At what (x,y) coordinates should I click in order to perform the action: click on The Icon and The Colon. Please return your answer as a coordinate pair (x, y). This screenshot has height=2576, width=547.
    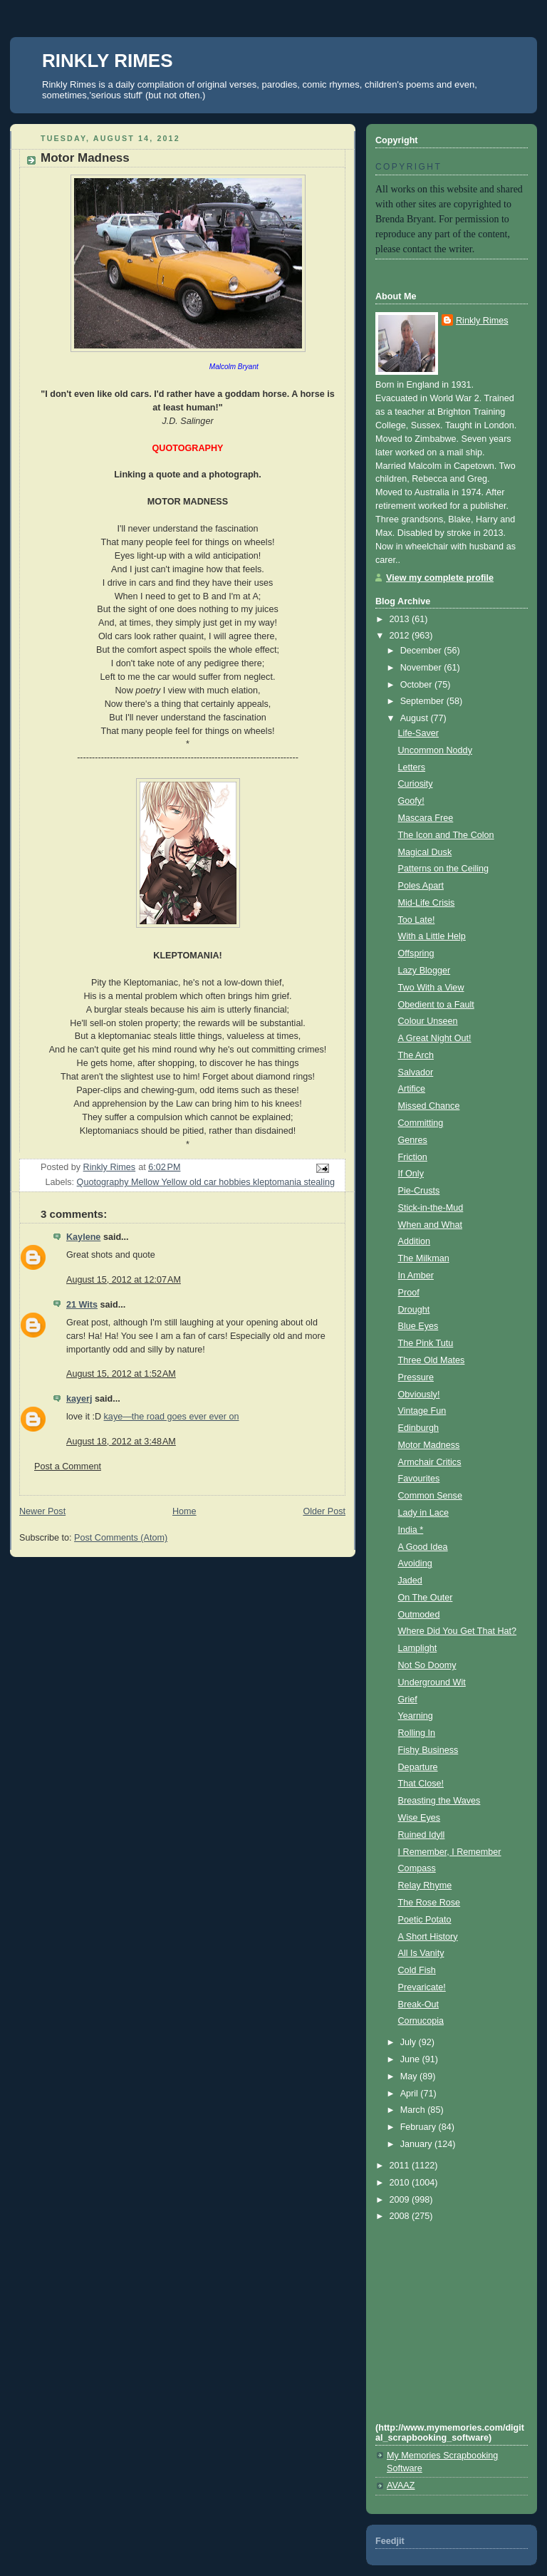
    Looking at the image, I should click on (446, 835).